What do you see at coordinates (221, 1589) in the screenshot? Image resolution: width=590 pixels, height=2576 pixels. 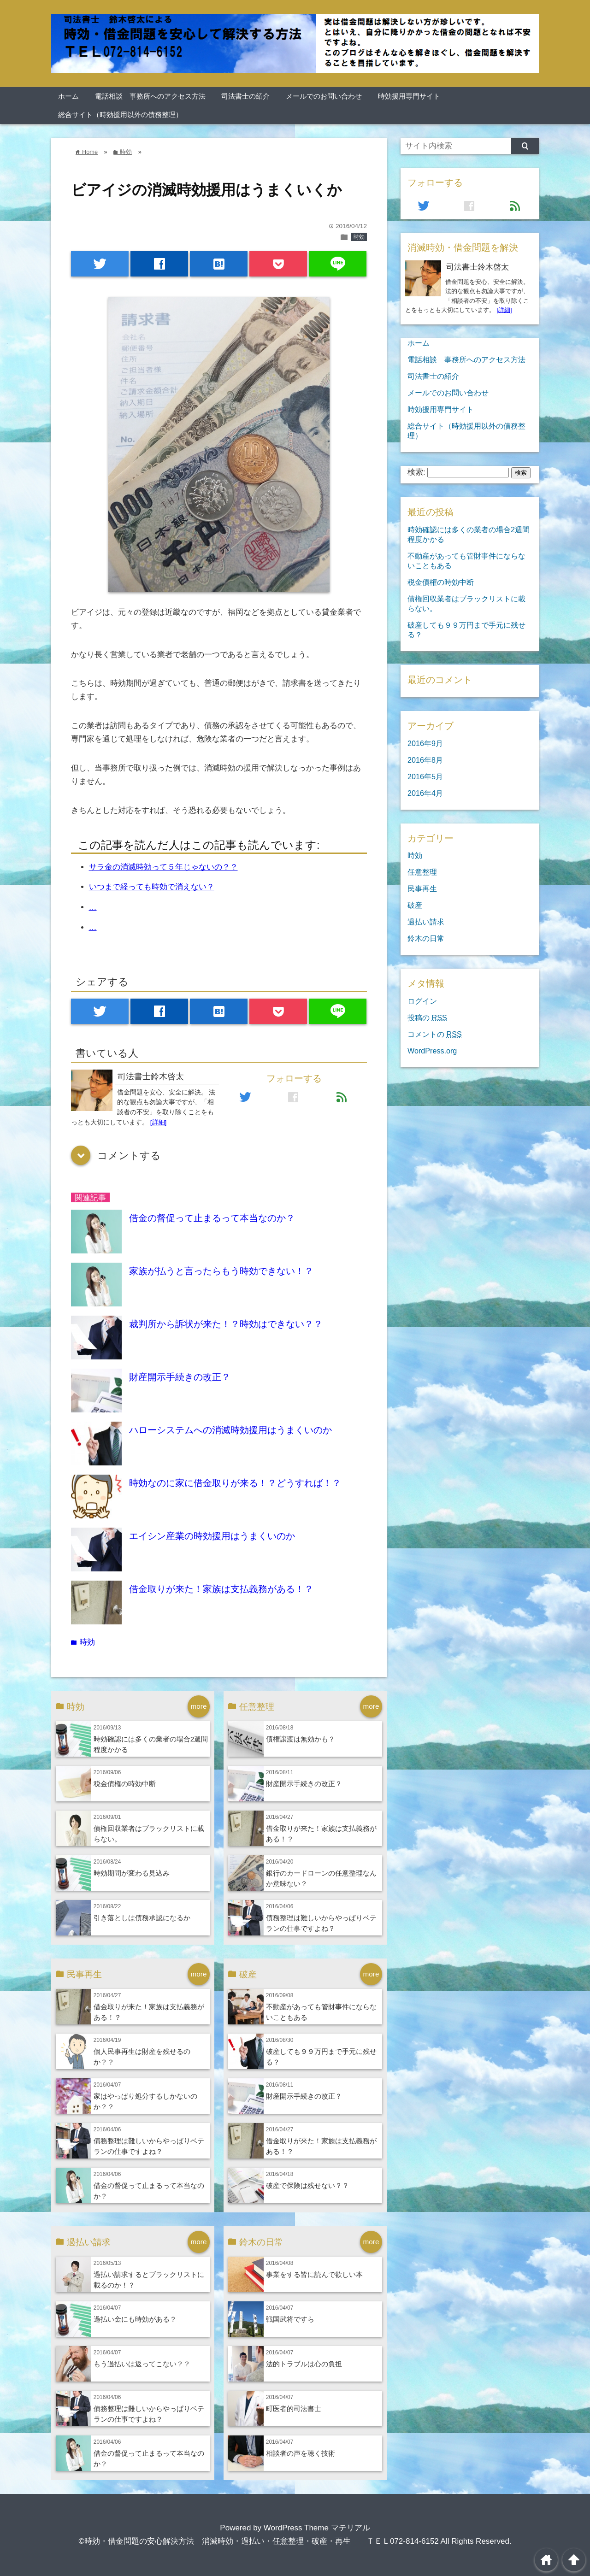 I see `借金取りが来た！家族は支払義務がある！？` at bounding box center [221, 1589].